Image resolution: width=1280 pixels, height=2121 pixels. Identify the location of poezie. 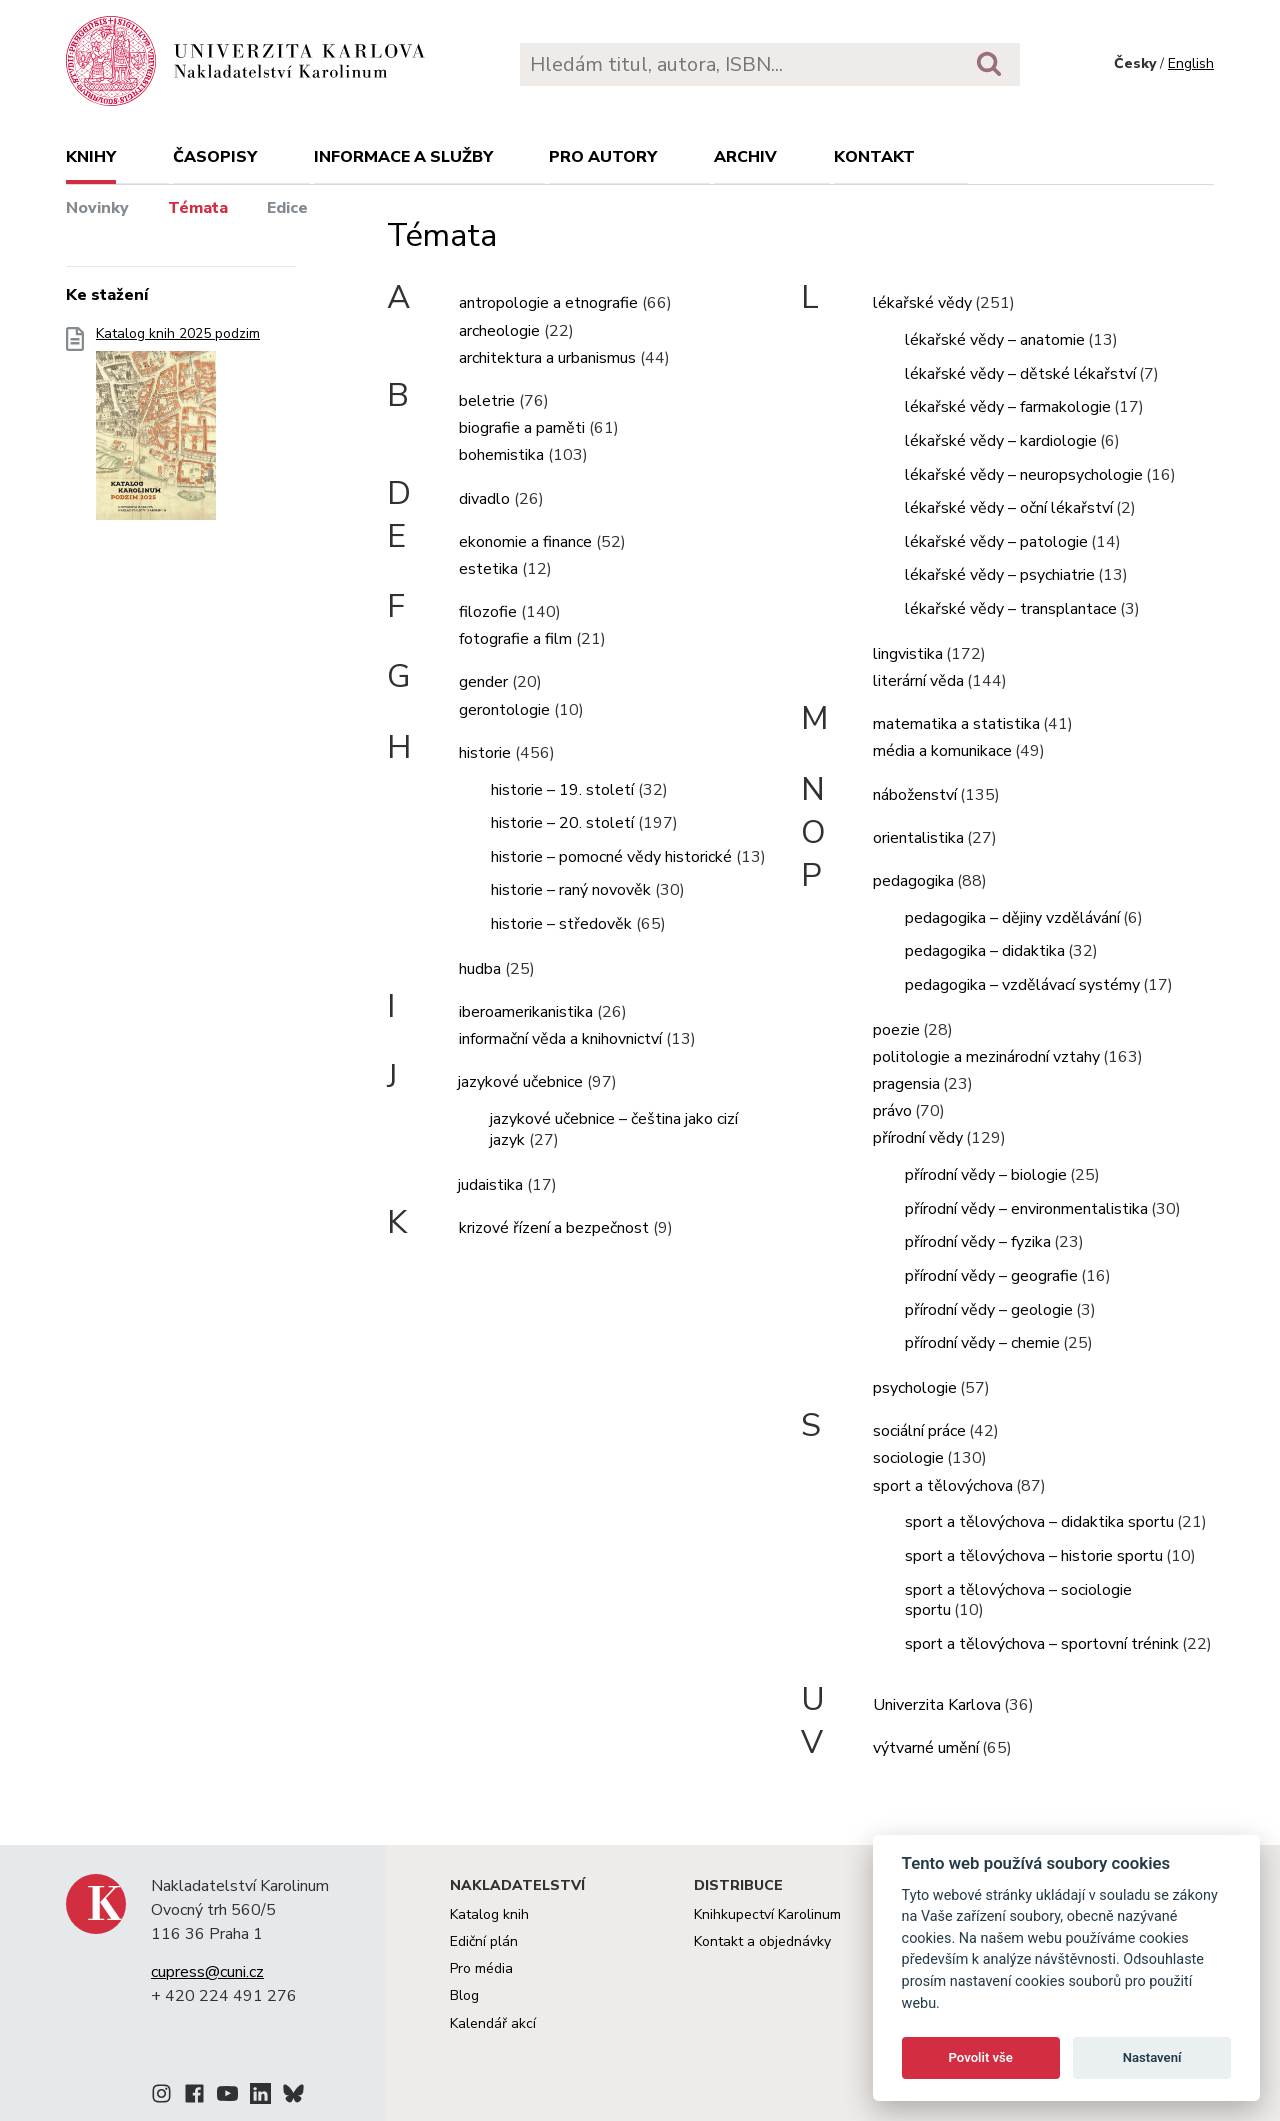
(896, 1030).